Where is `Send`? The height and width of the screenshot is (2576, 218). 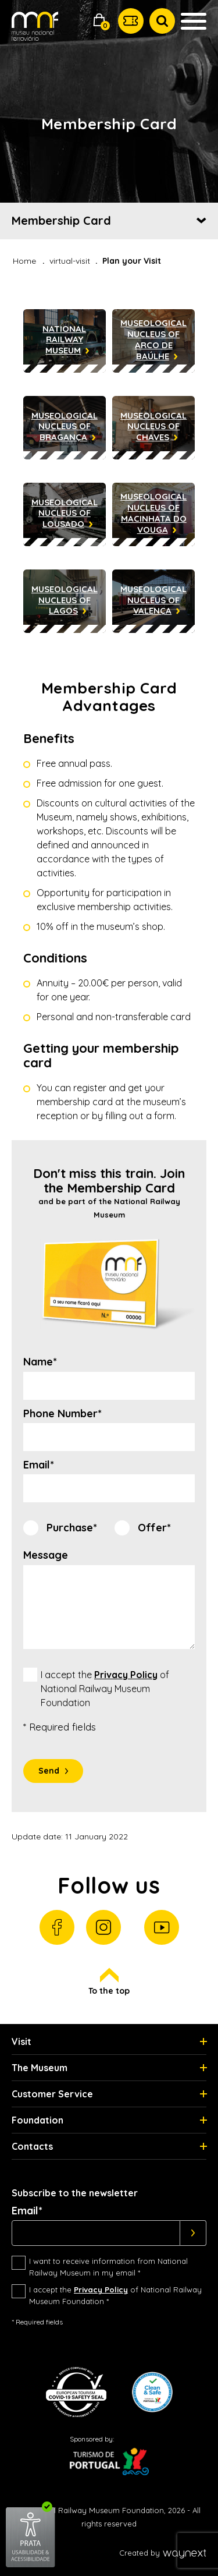
Send is located at coordinates (48, 1770).